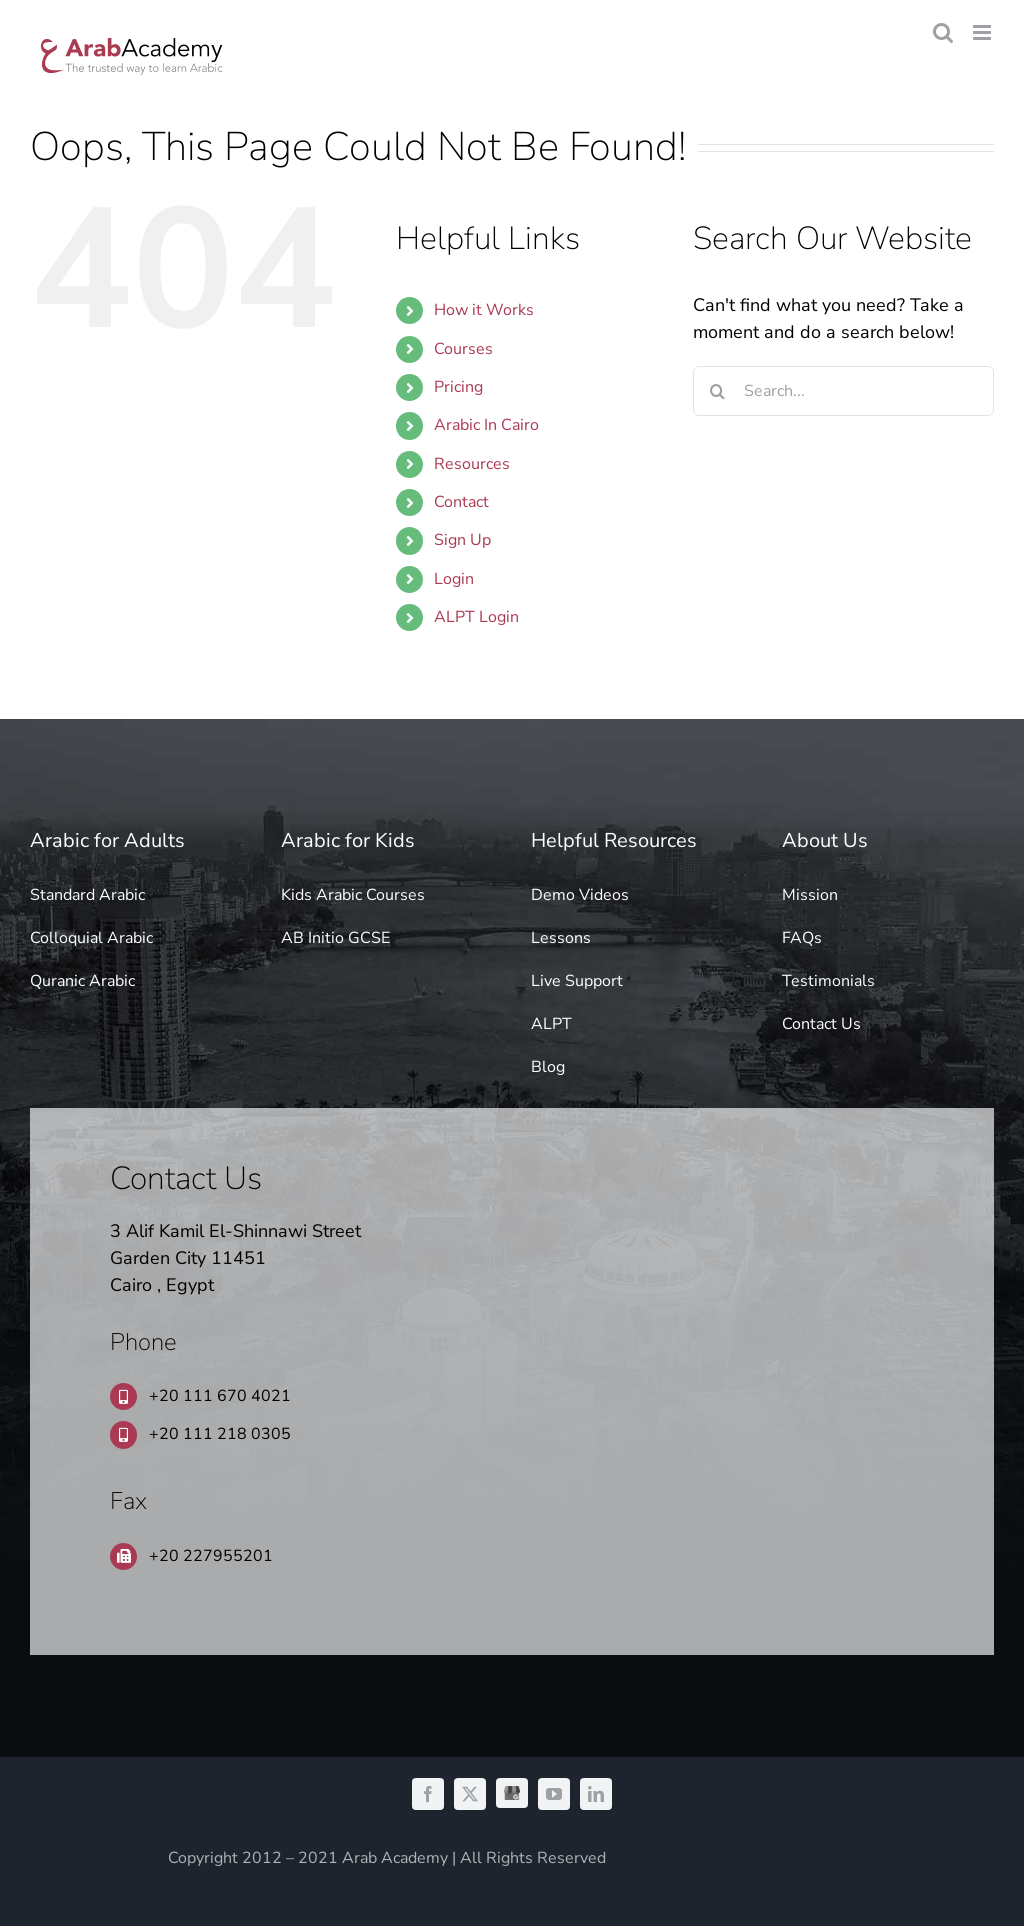 The image size is (1024, 1926). Describe the element at coordinates (461, 502) in the screenshot. I see `Contact` at that location.